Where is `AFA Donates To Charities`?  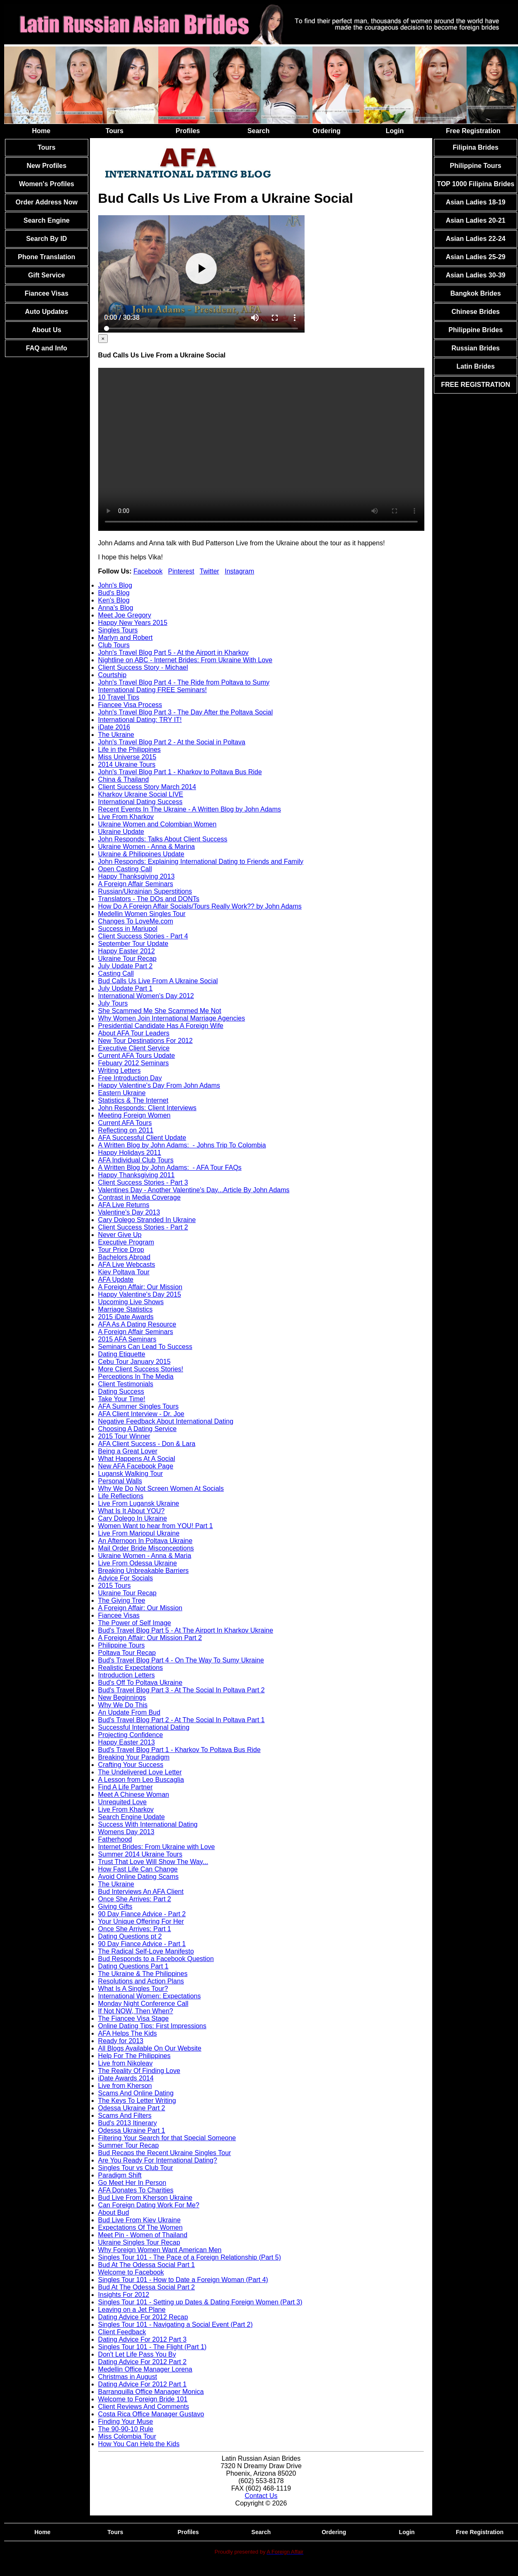
AFA Donates To Charities is located at coordinates (136, 2190).